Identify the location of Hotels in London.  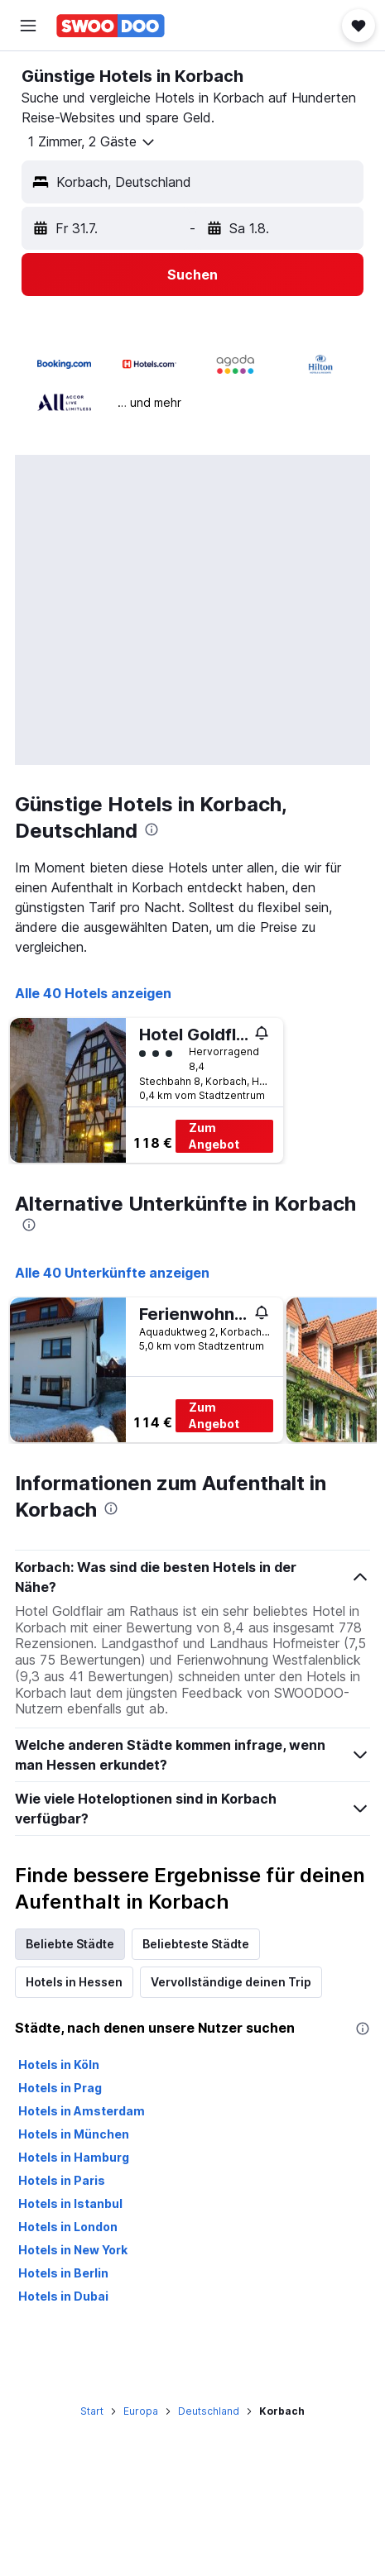
(68, 2227).